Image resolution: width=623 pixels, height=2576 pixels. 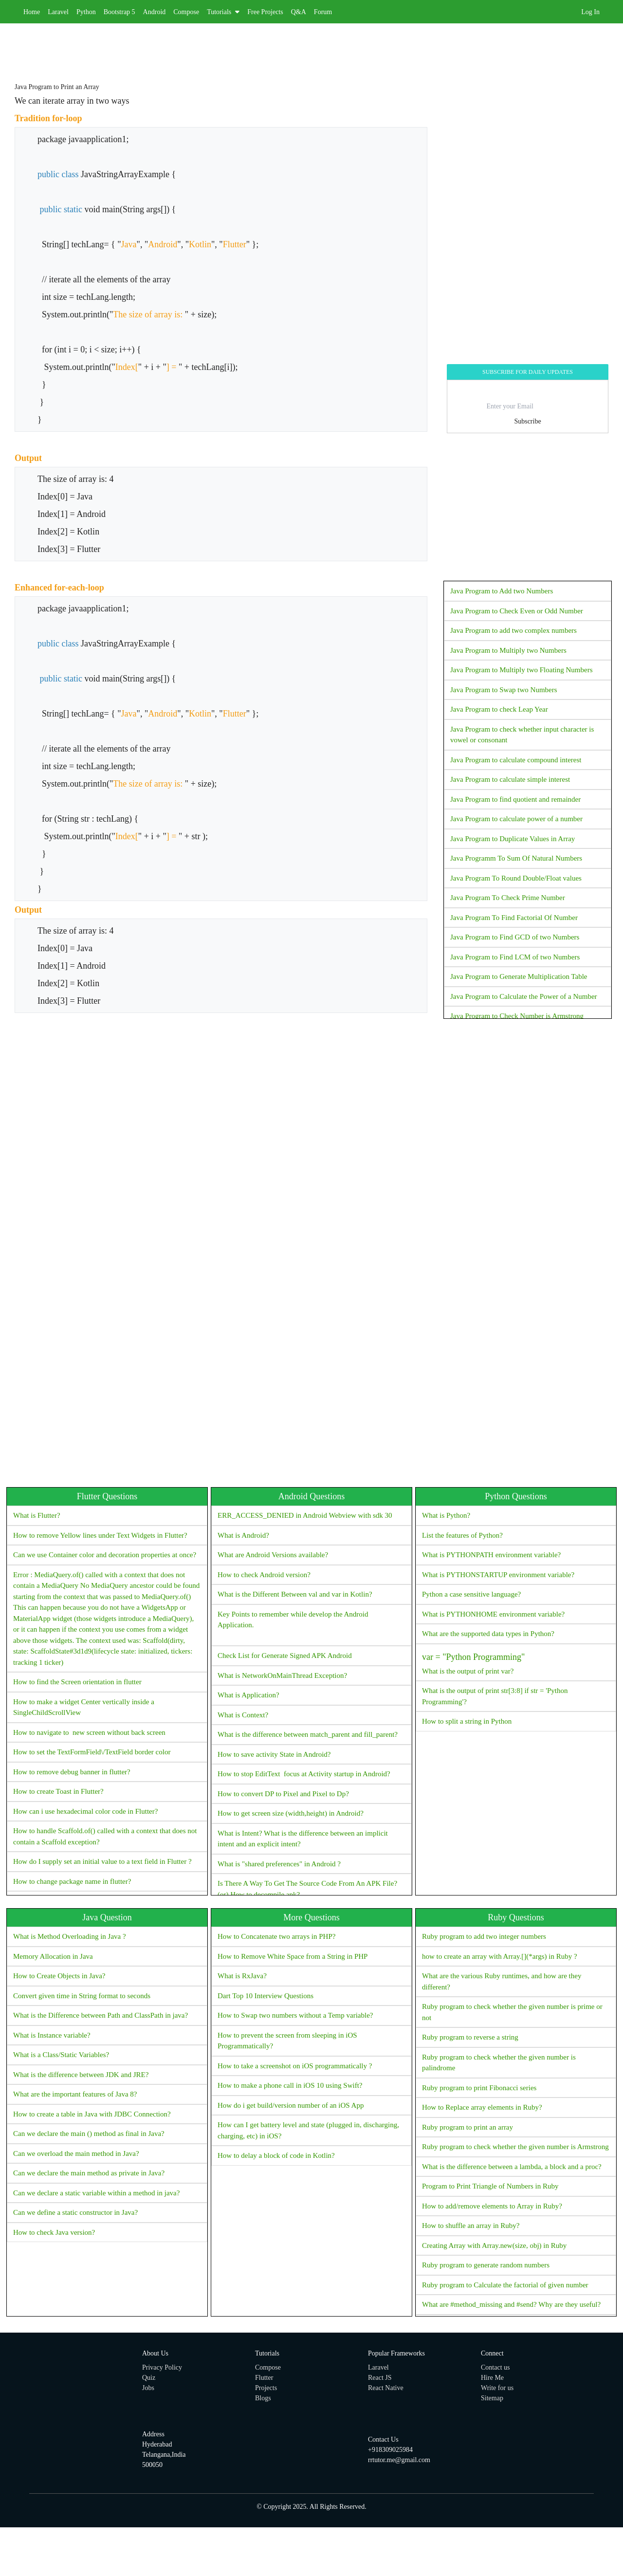 I want to click on How to convert DP to Pixel and Pixel to Dp?, so click(x=283, y=1794).